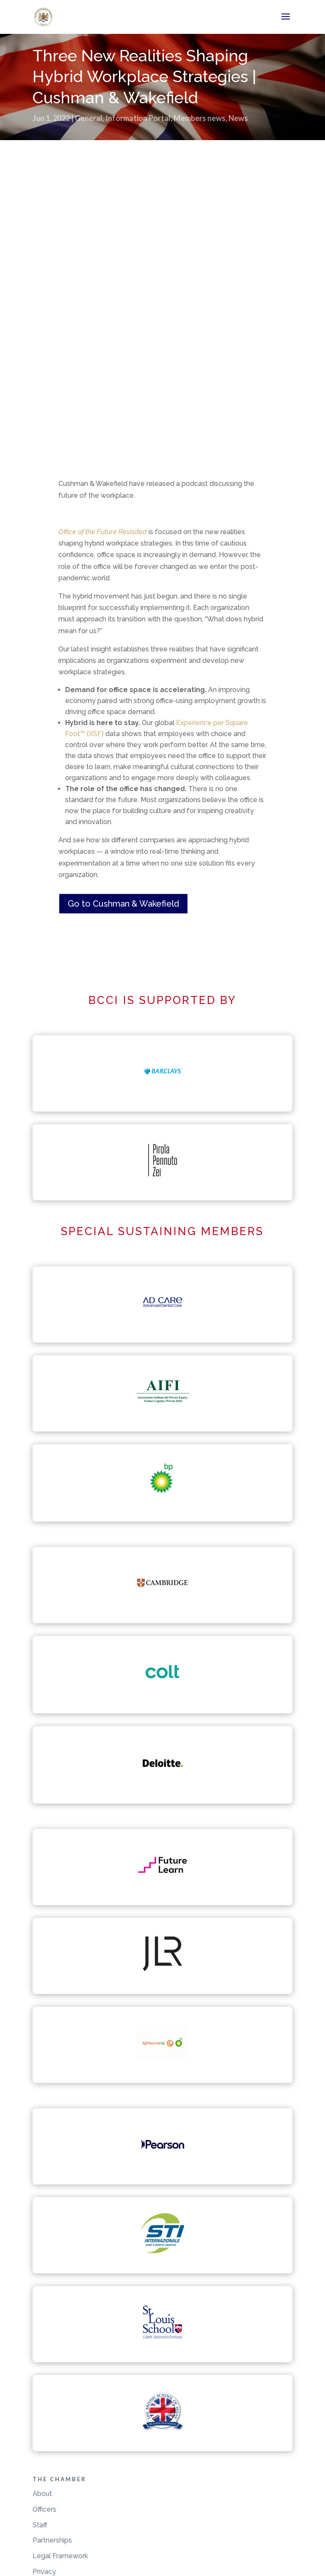  What do you see at coordinates (102, 532) in the screenshot?
I see `Office of the Future Revisited` at bounding box center [102, 532].